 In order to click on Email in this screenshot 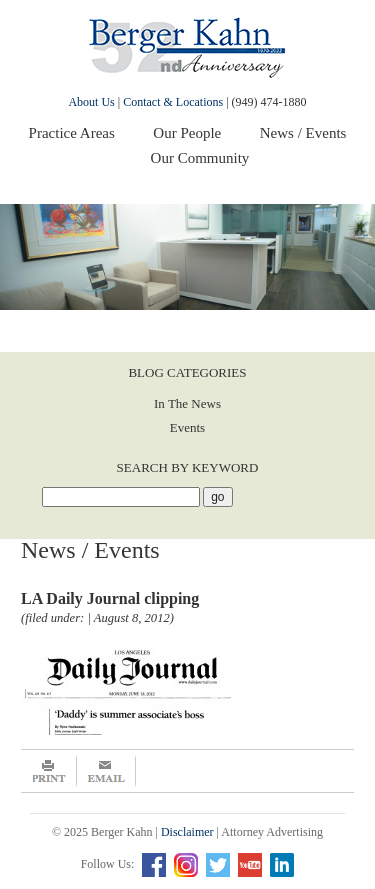, I will do `click(106, 771)`.